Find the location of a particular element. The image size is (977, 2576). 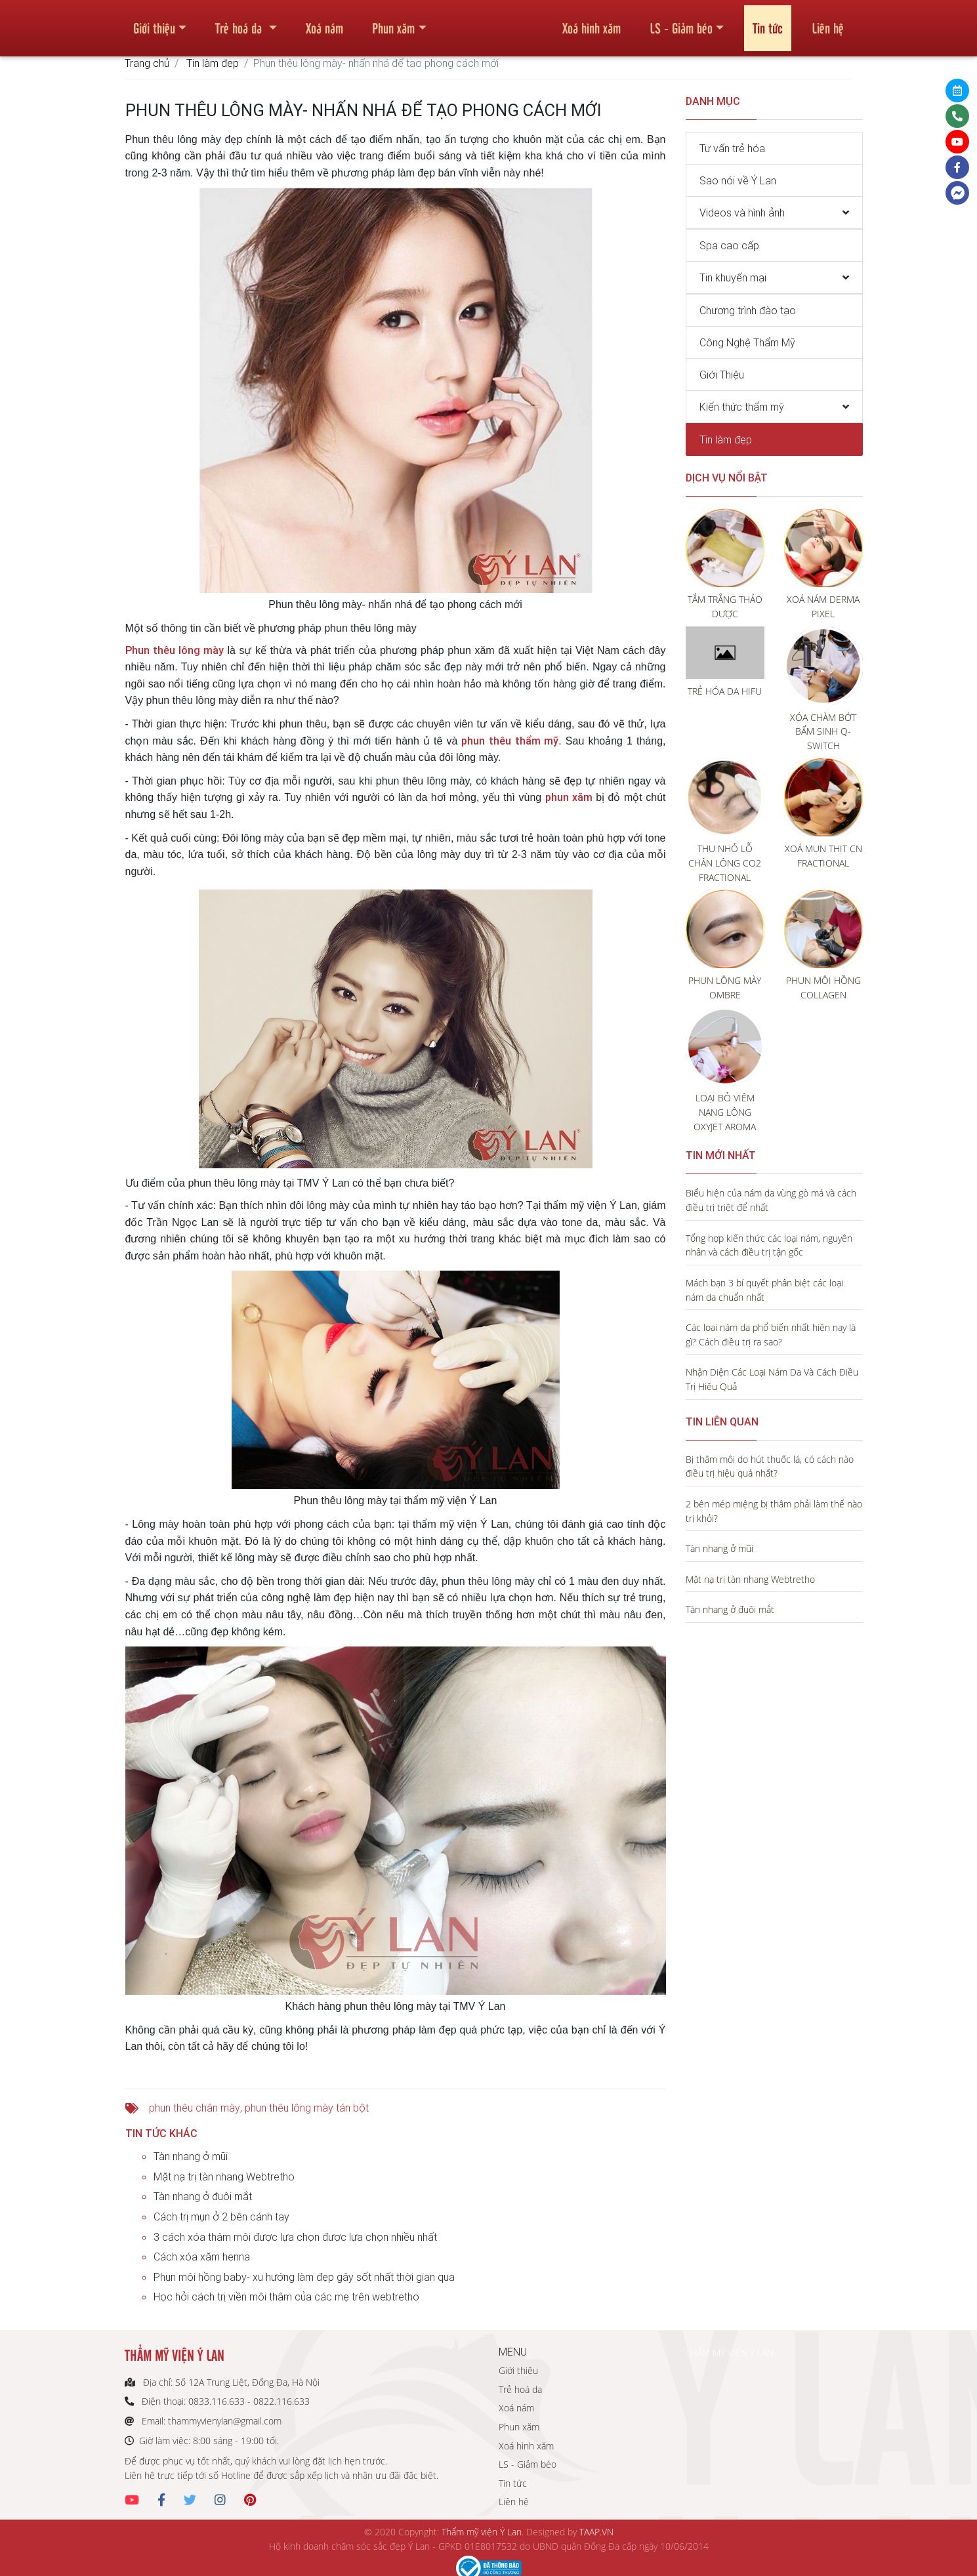

Liên hệ is located at coordinates (828, 22).